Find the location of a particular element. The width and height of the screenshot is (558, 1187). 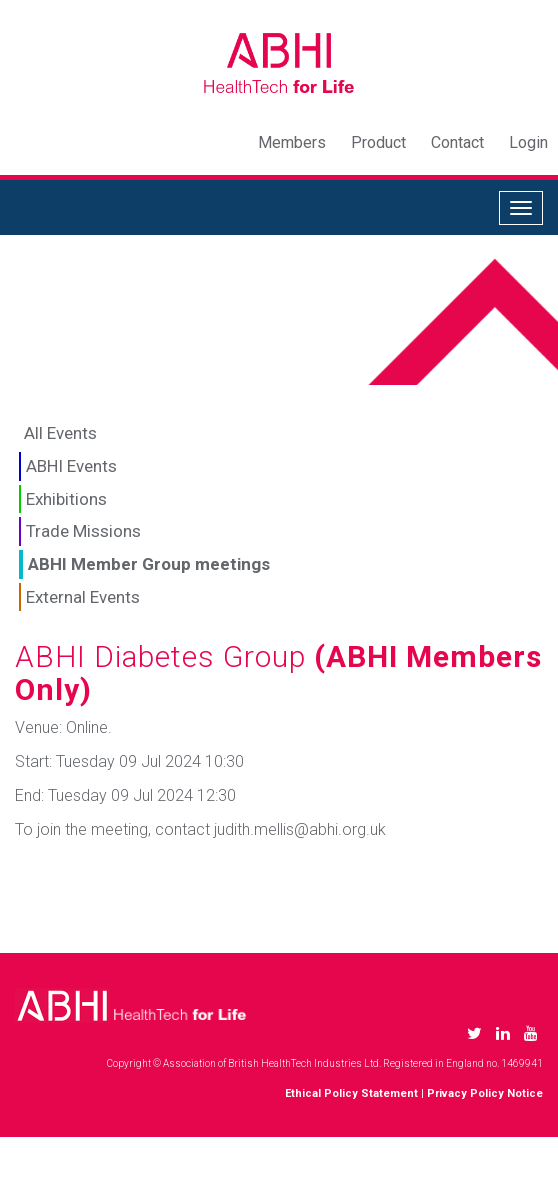

All Events is located at coordinates (60, 433).